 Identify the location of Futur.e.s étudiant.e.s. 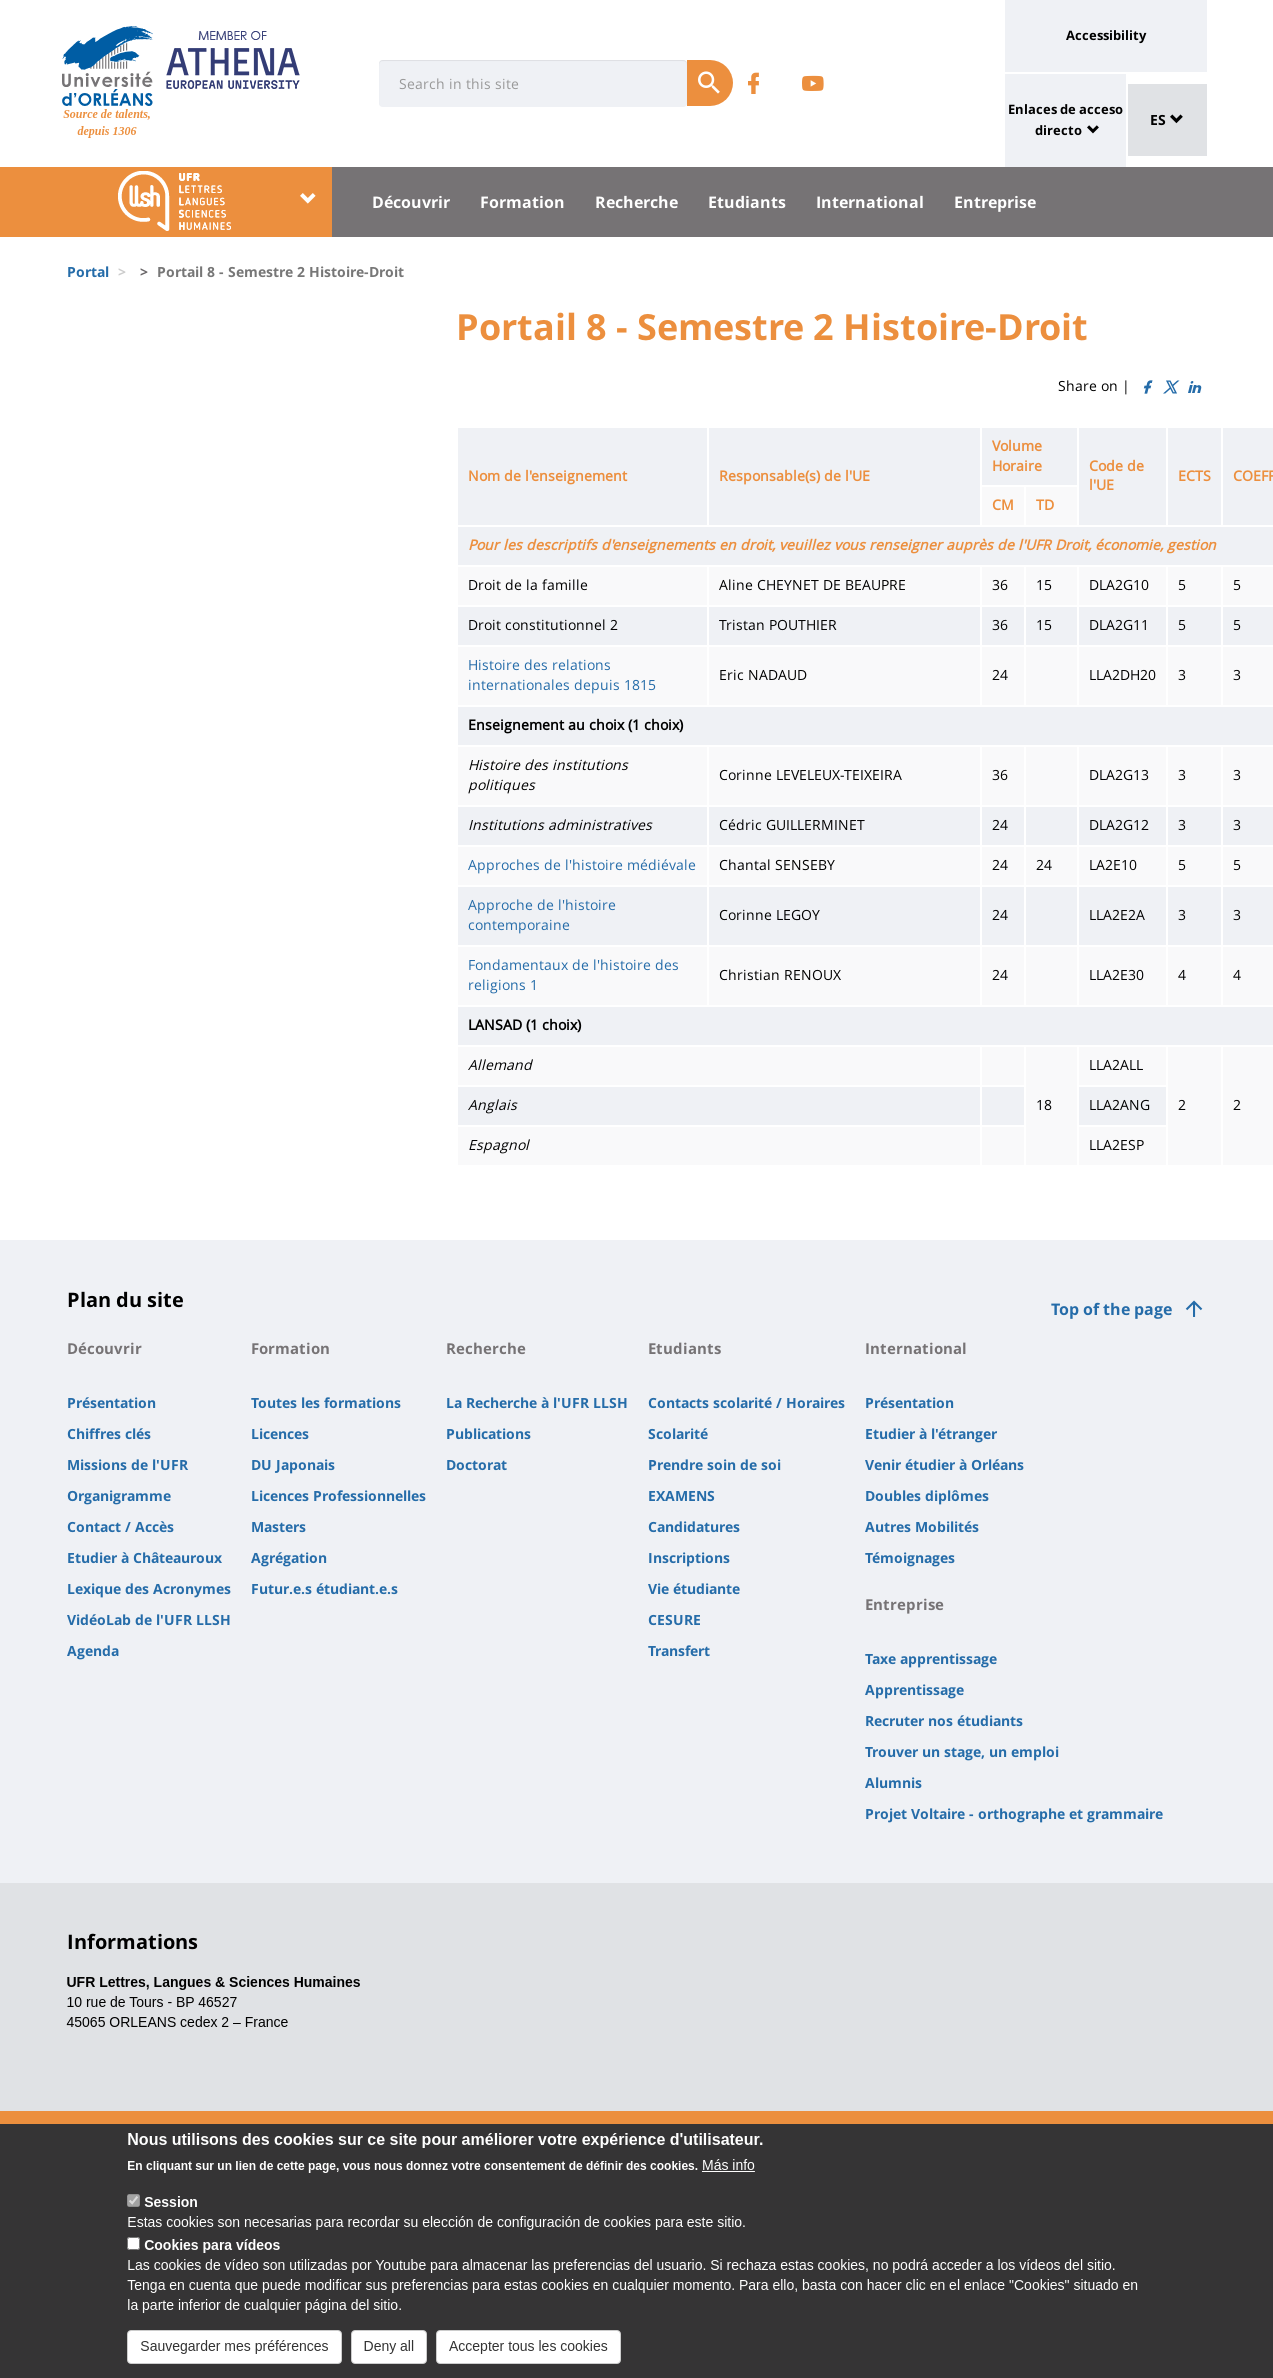
(324, 1588).